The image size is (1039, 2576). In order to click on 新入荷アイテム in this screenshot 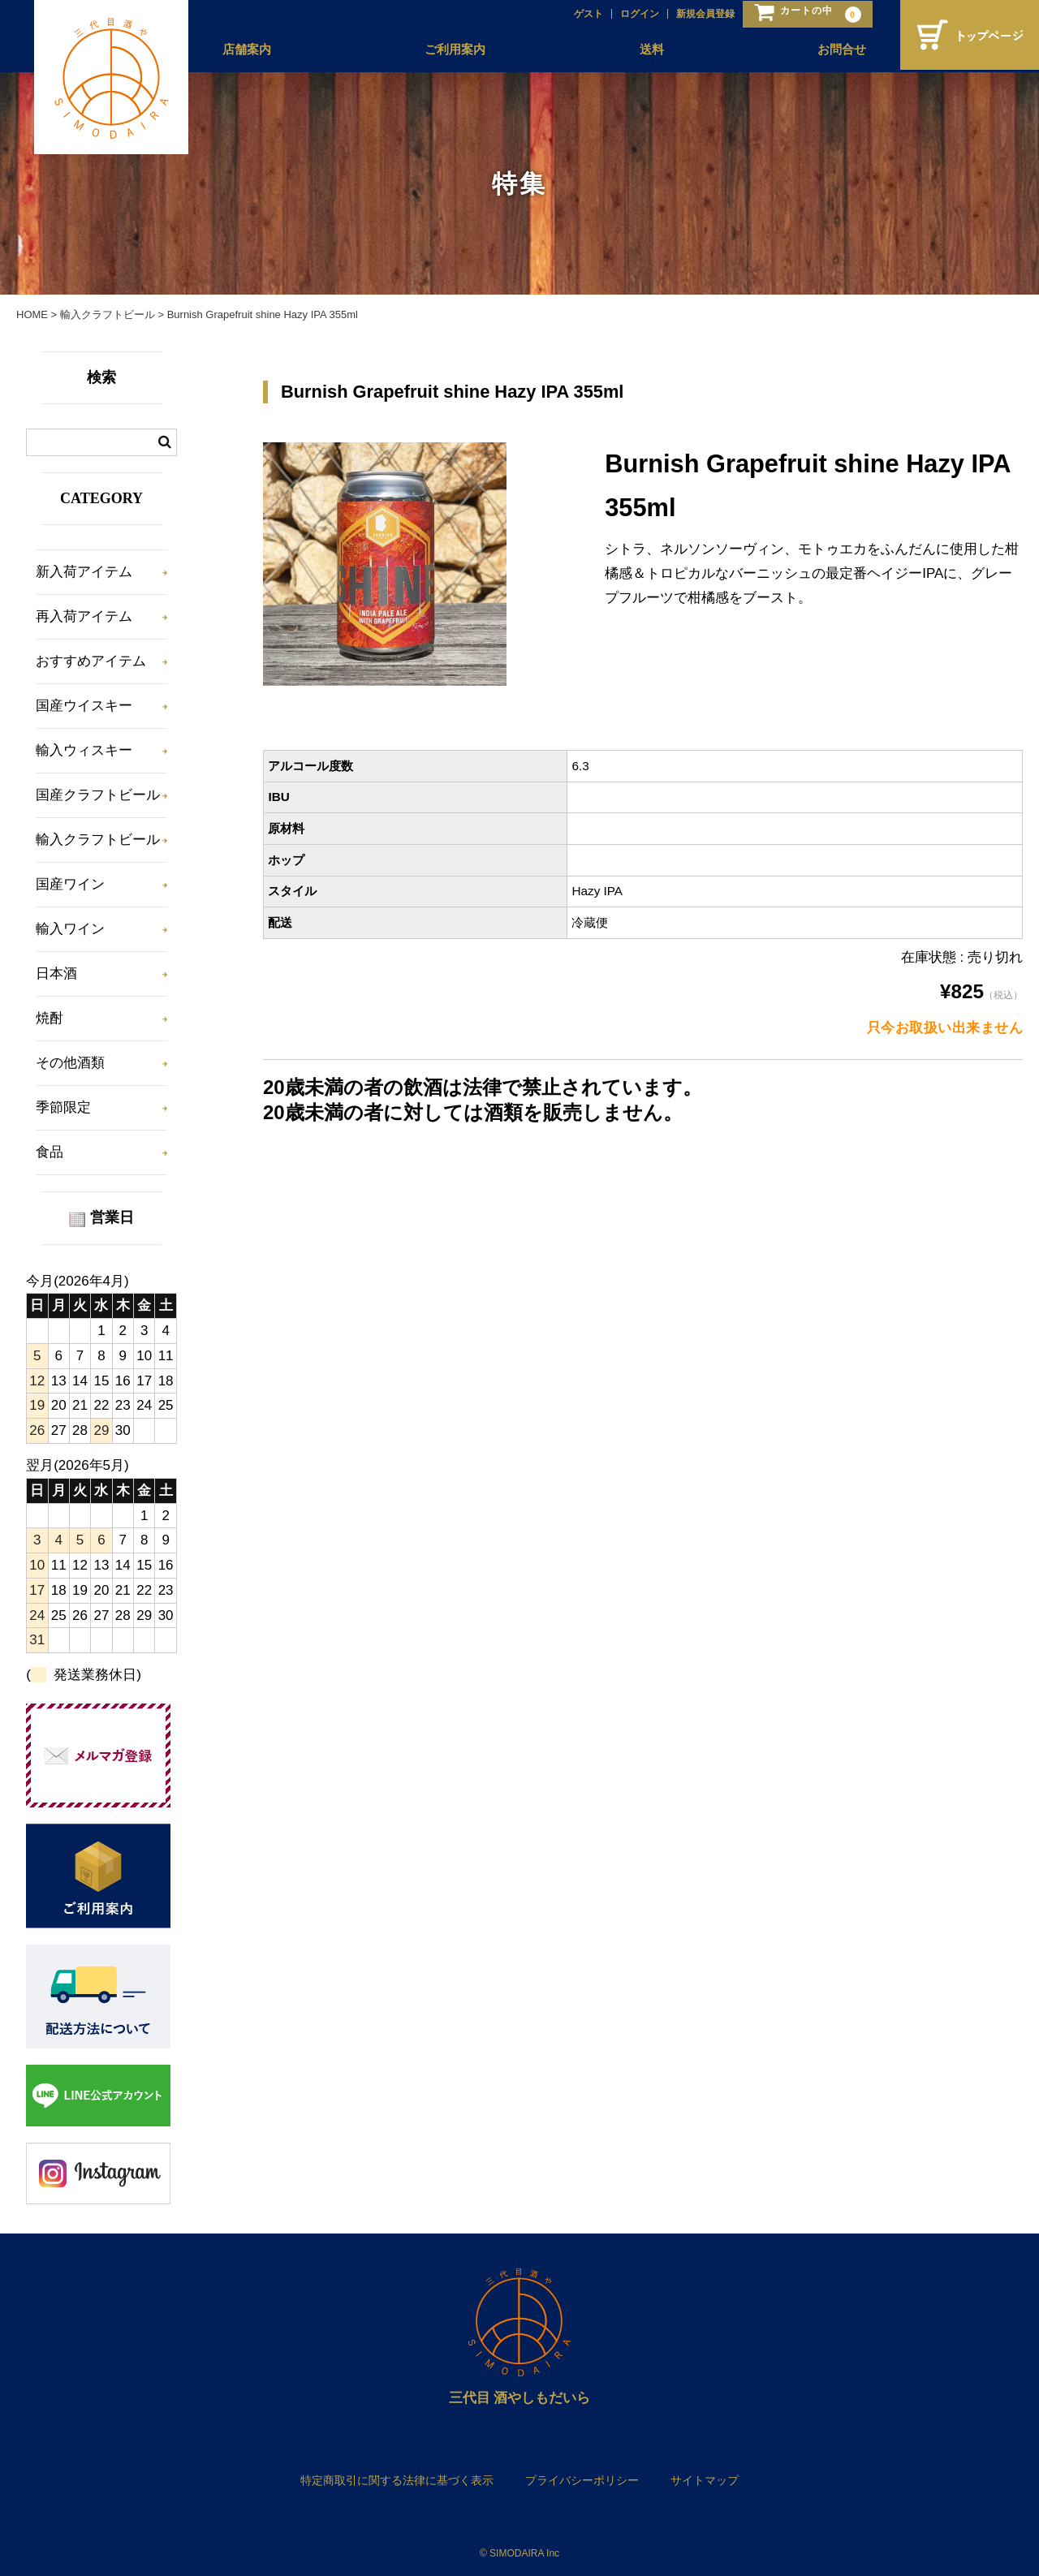, I will do `click(84, 571)`.